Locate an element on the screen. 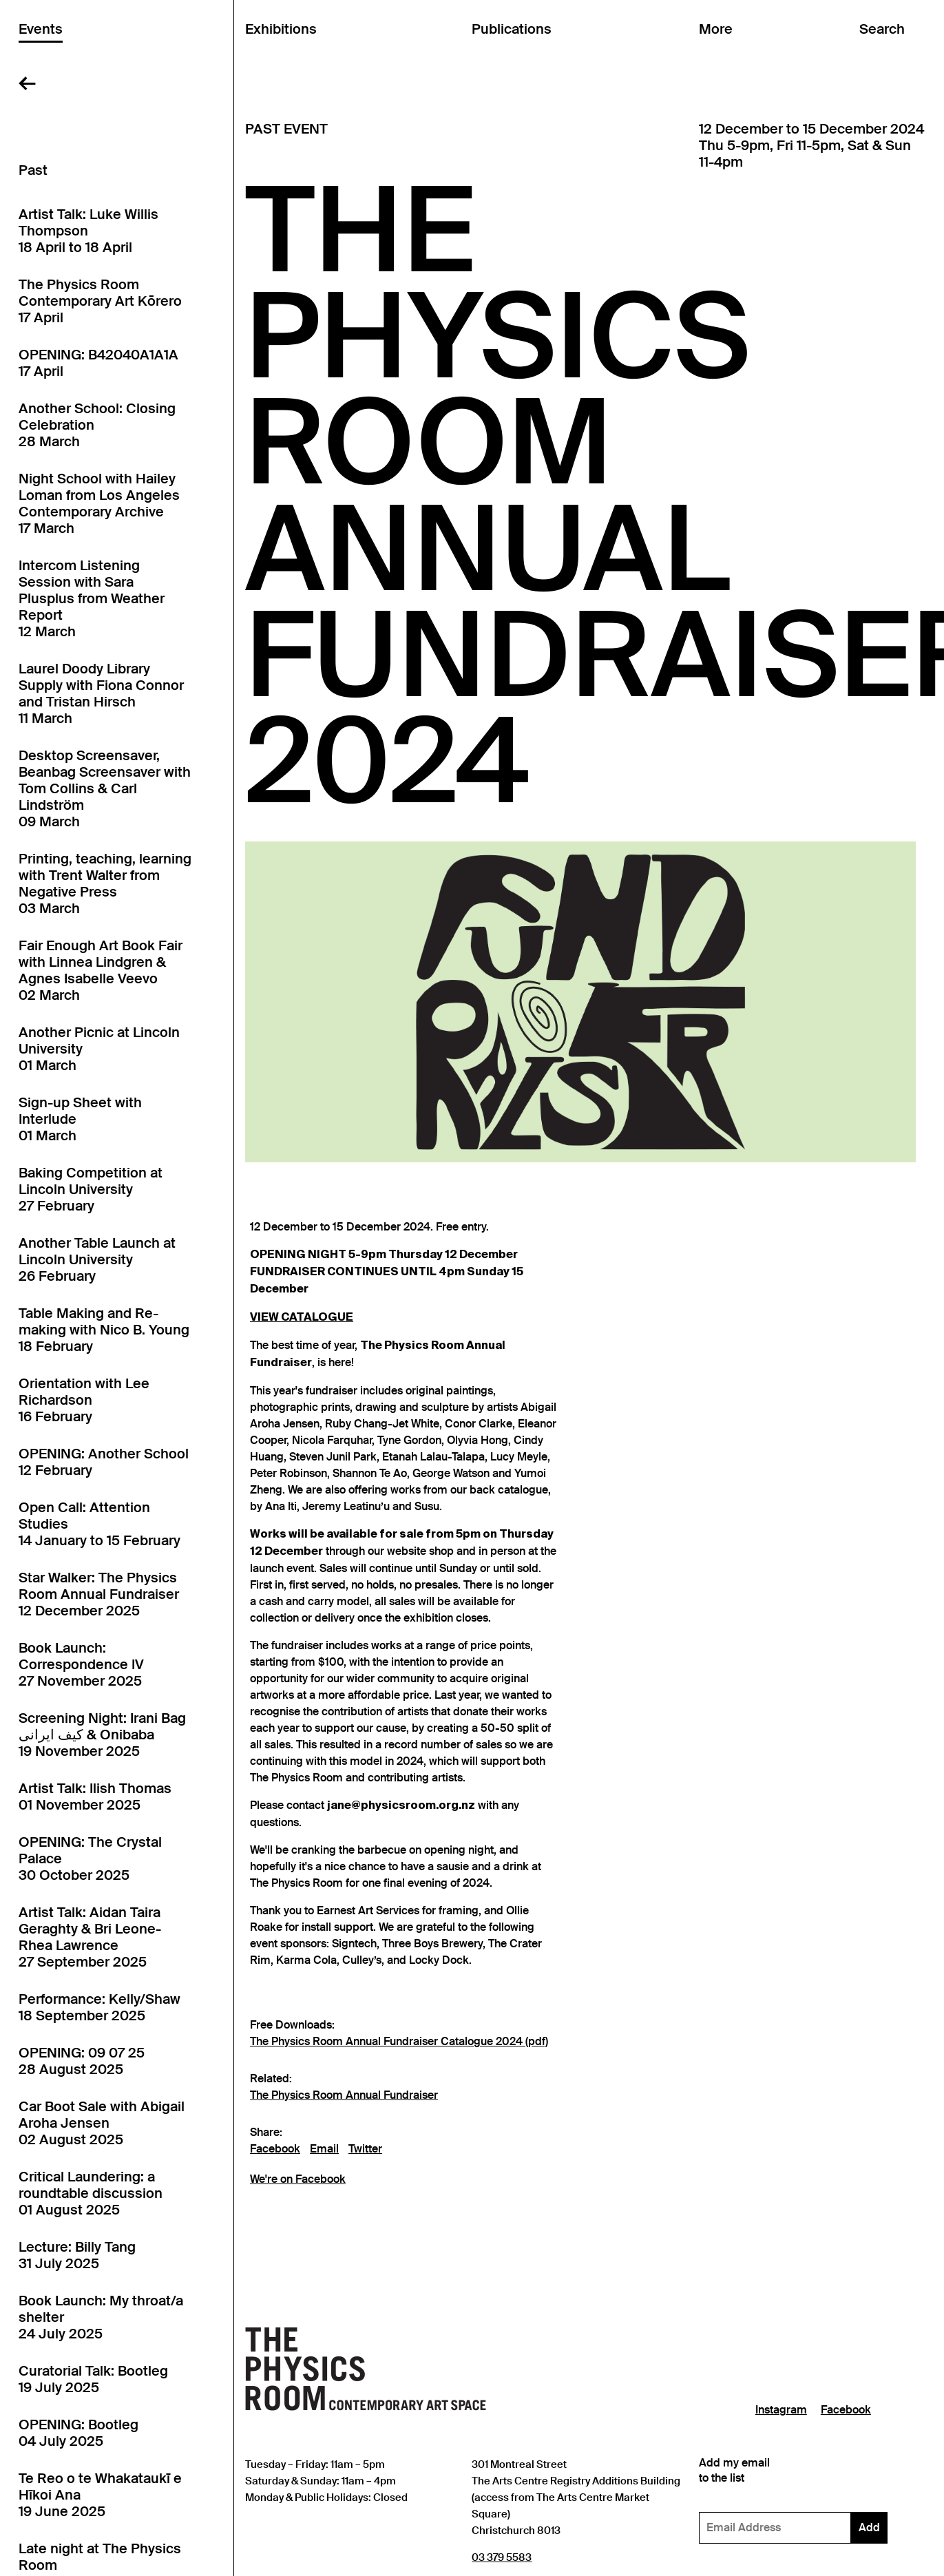 The height and width of the screenshot is (2576, 944). The Physics Room Annual Fundraiser is located at coordinates (344, 2095).